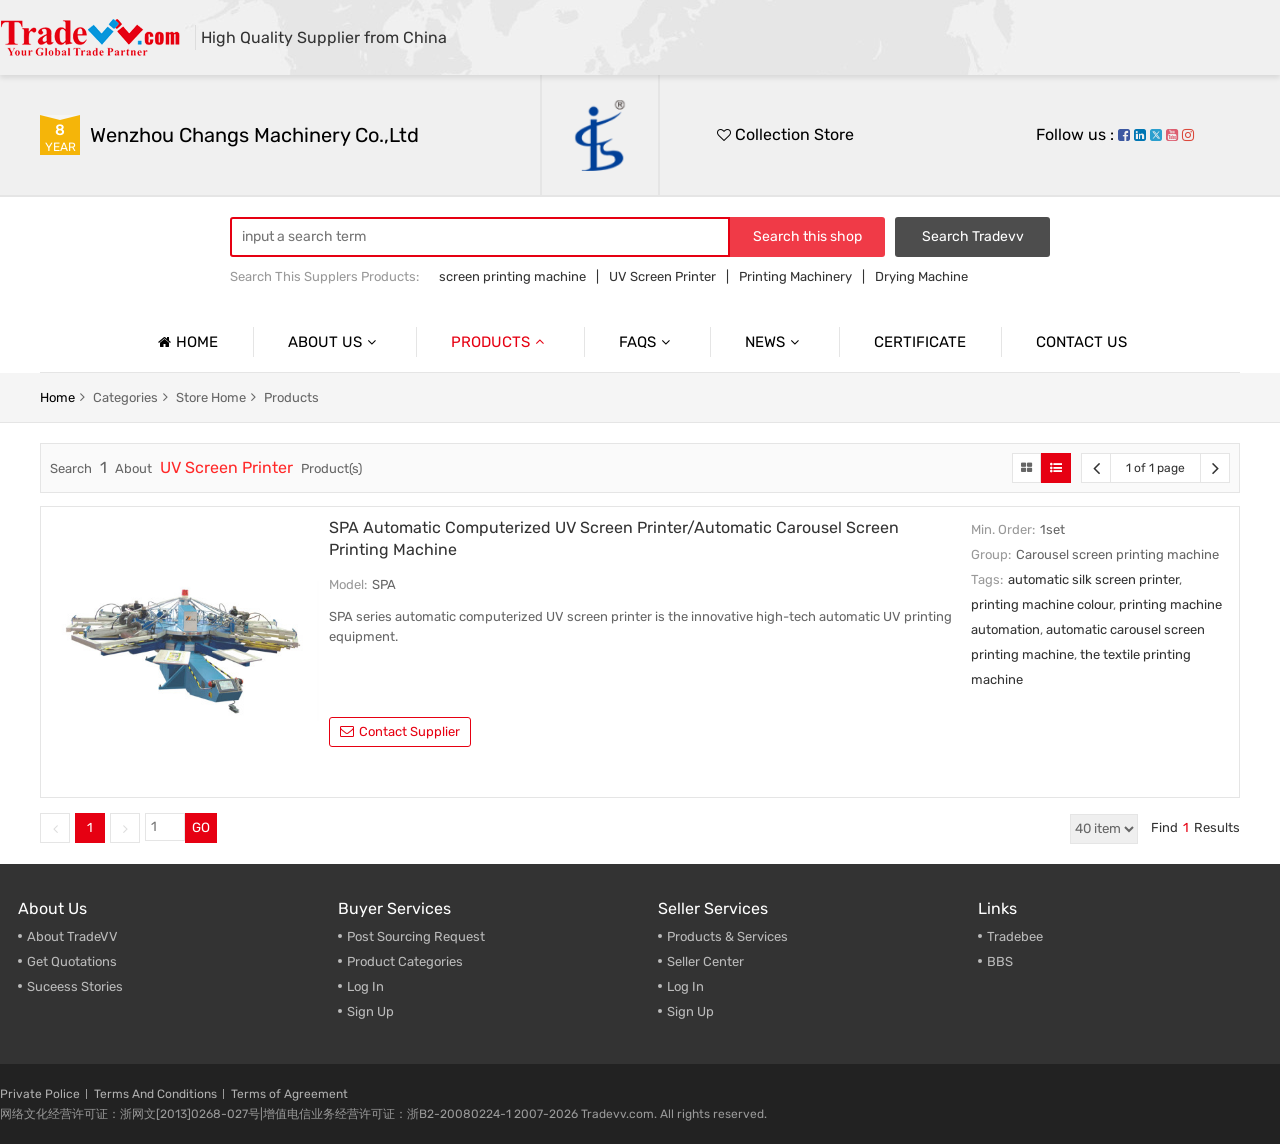 The image size is (1280, 1144). What do you see at coordinates (500, 342) in the screenshot?
I see `Products` at bounding box center [500, 342].